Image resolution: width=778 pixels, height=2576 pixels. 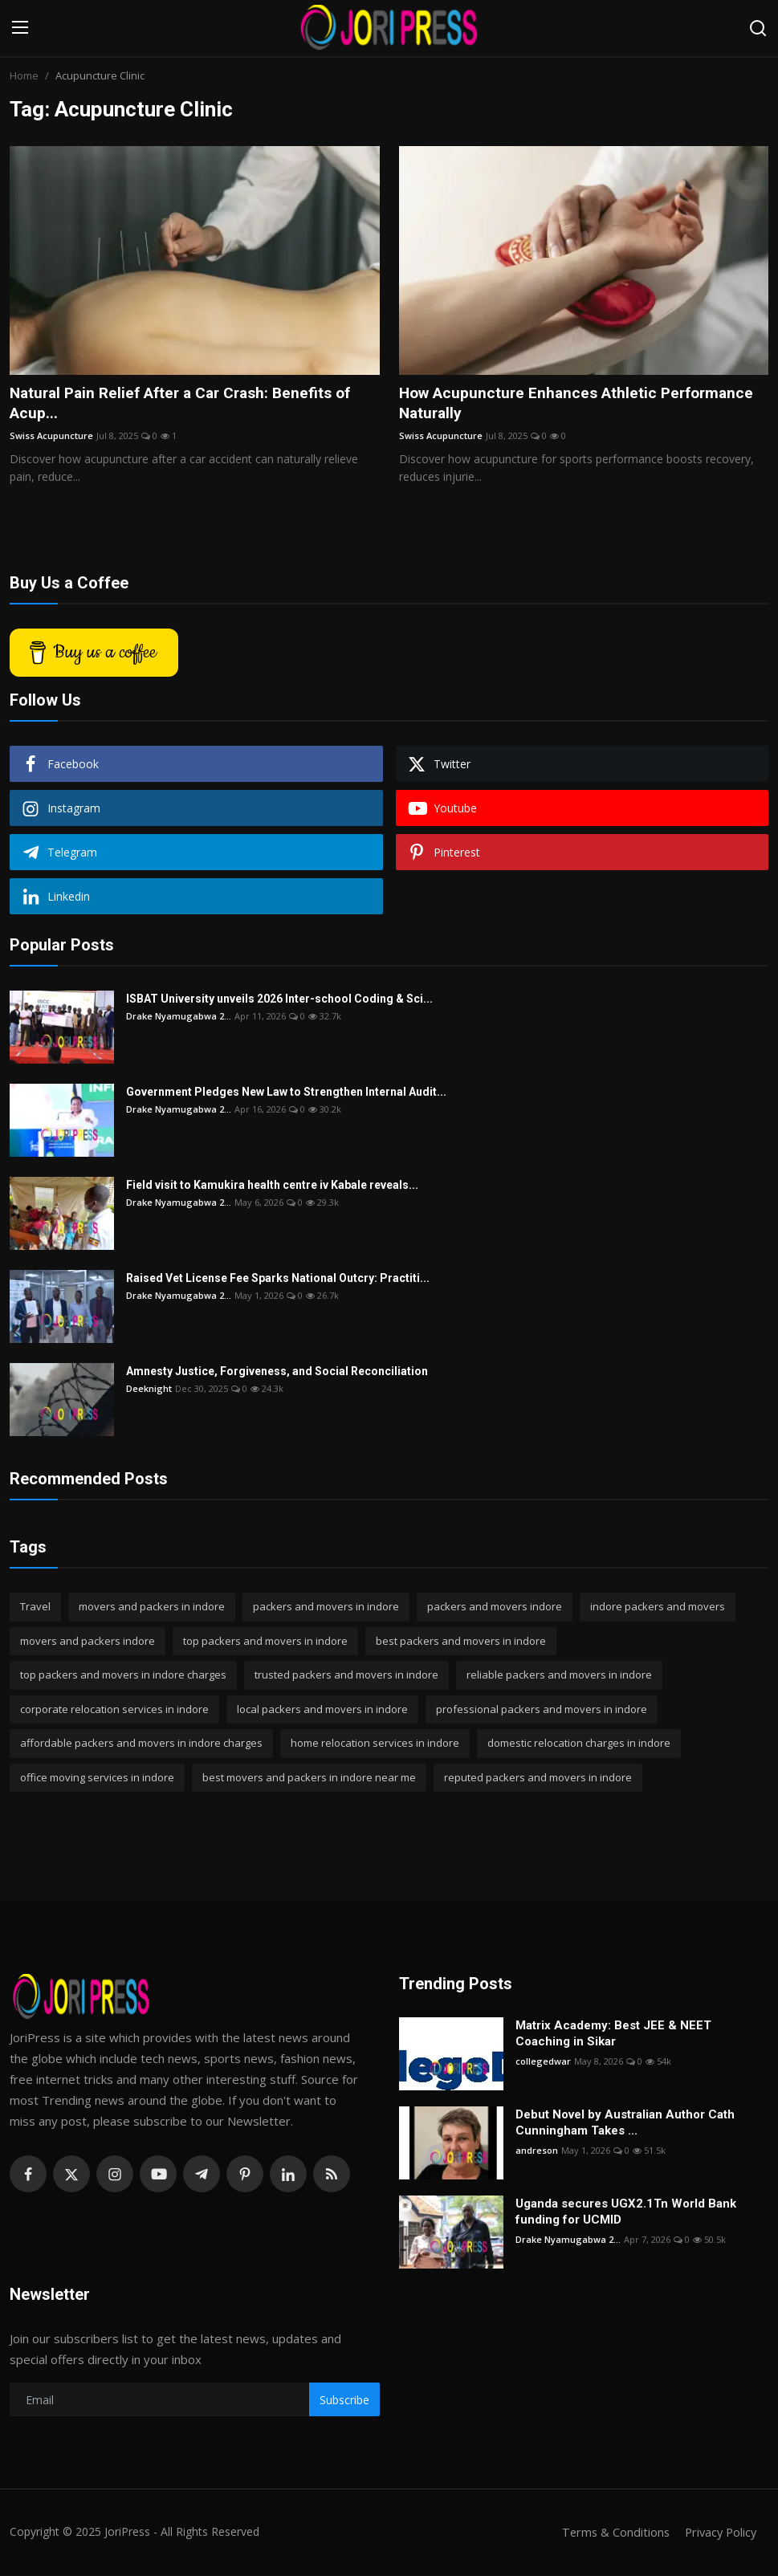 What do you see at coordinates (278, 1279) in the screenshot?
I see `Raised Vet License Fee Sparks National Outcry: Practiti...` at bounding box center [278, 1279].